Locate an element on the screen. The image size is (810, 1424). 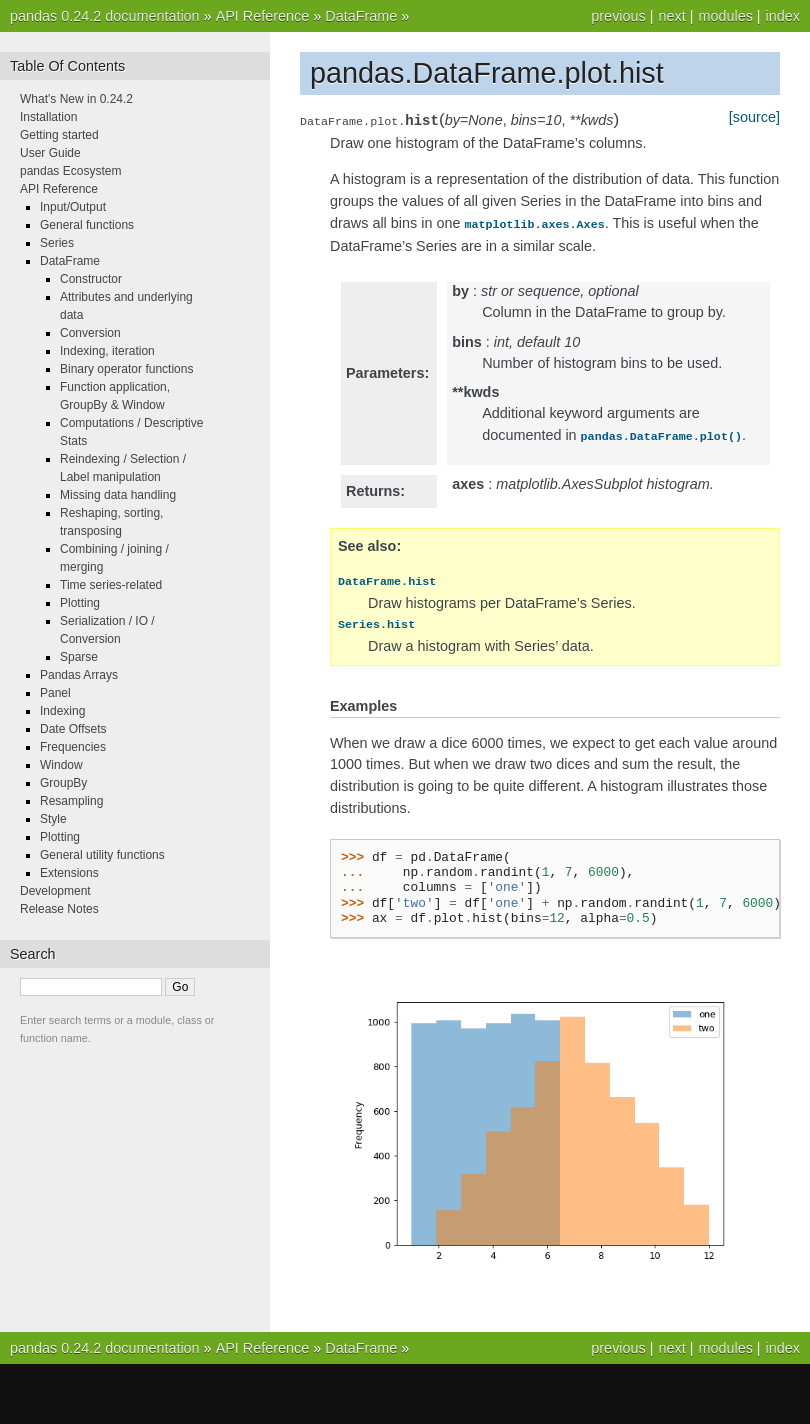
Frequencies is located at coordinates (73, 747).